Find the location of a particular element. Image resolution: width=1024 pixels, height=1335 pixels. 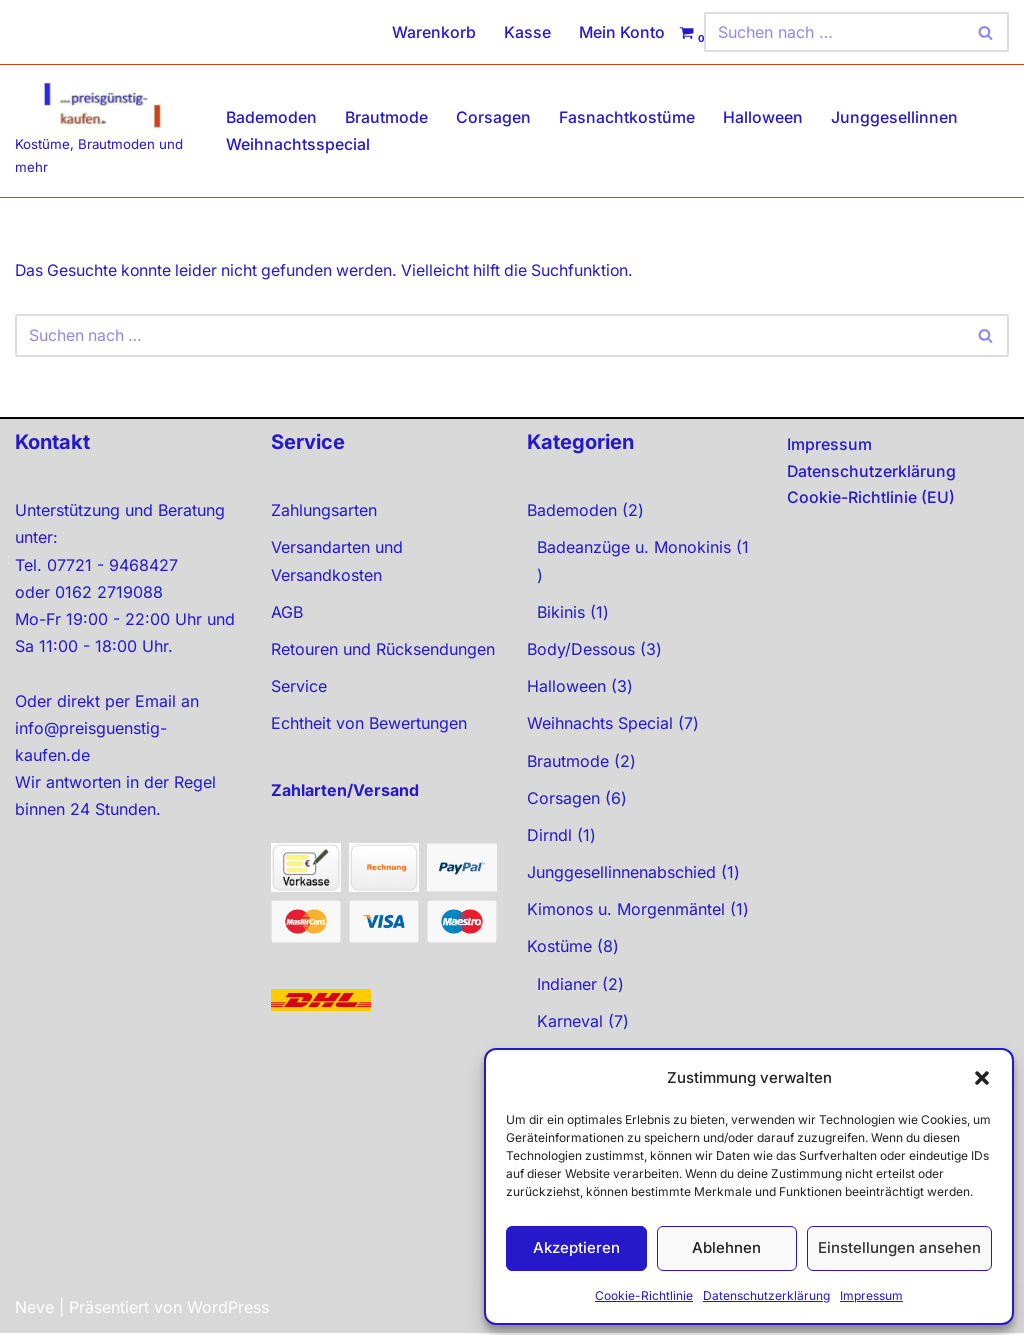

WordPress is located at coordinates (228, 1309).